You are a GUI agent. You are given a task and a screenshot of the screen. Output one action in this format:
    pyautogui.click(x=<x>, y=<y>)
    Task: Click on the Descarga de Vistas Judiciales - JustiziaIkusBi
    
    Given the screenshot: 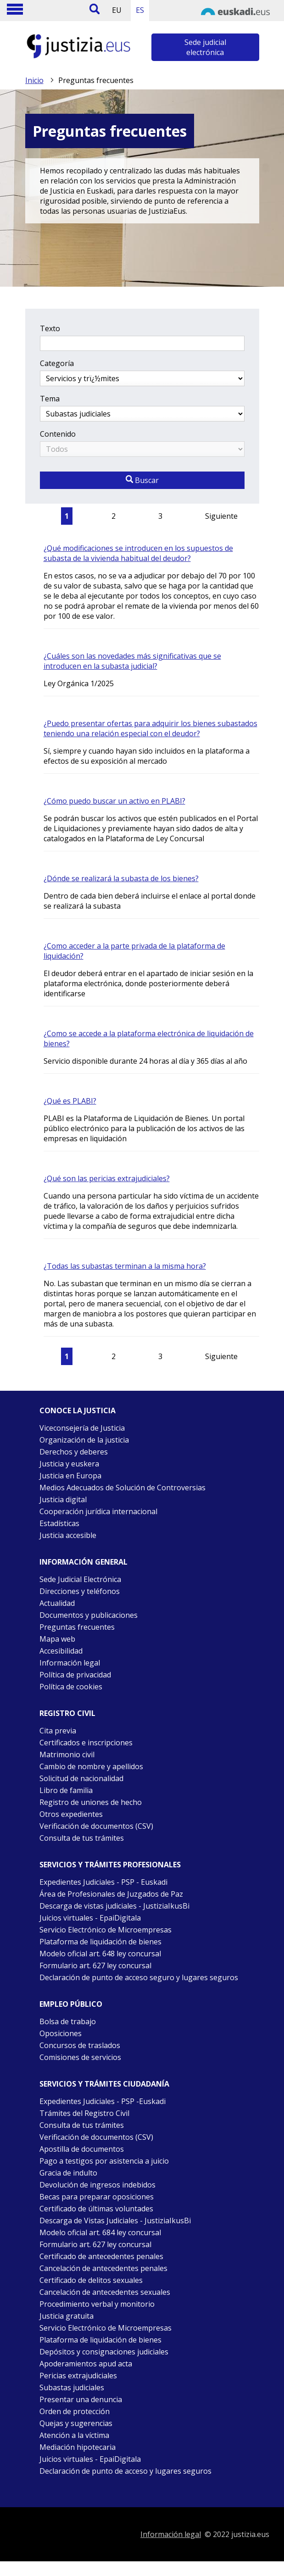 What is the action you would take?
    pyautogui.click(x=115, y=2220)
    